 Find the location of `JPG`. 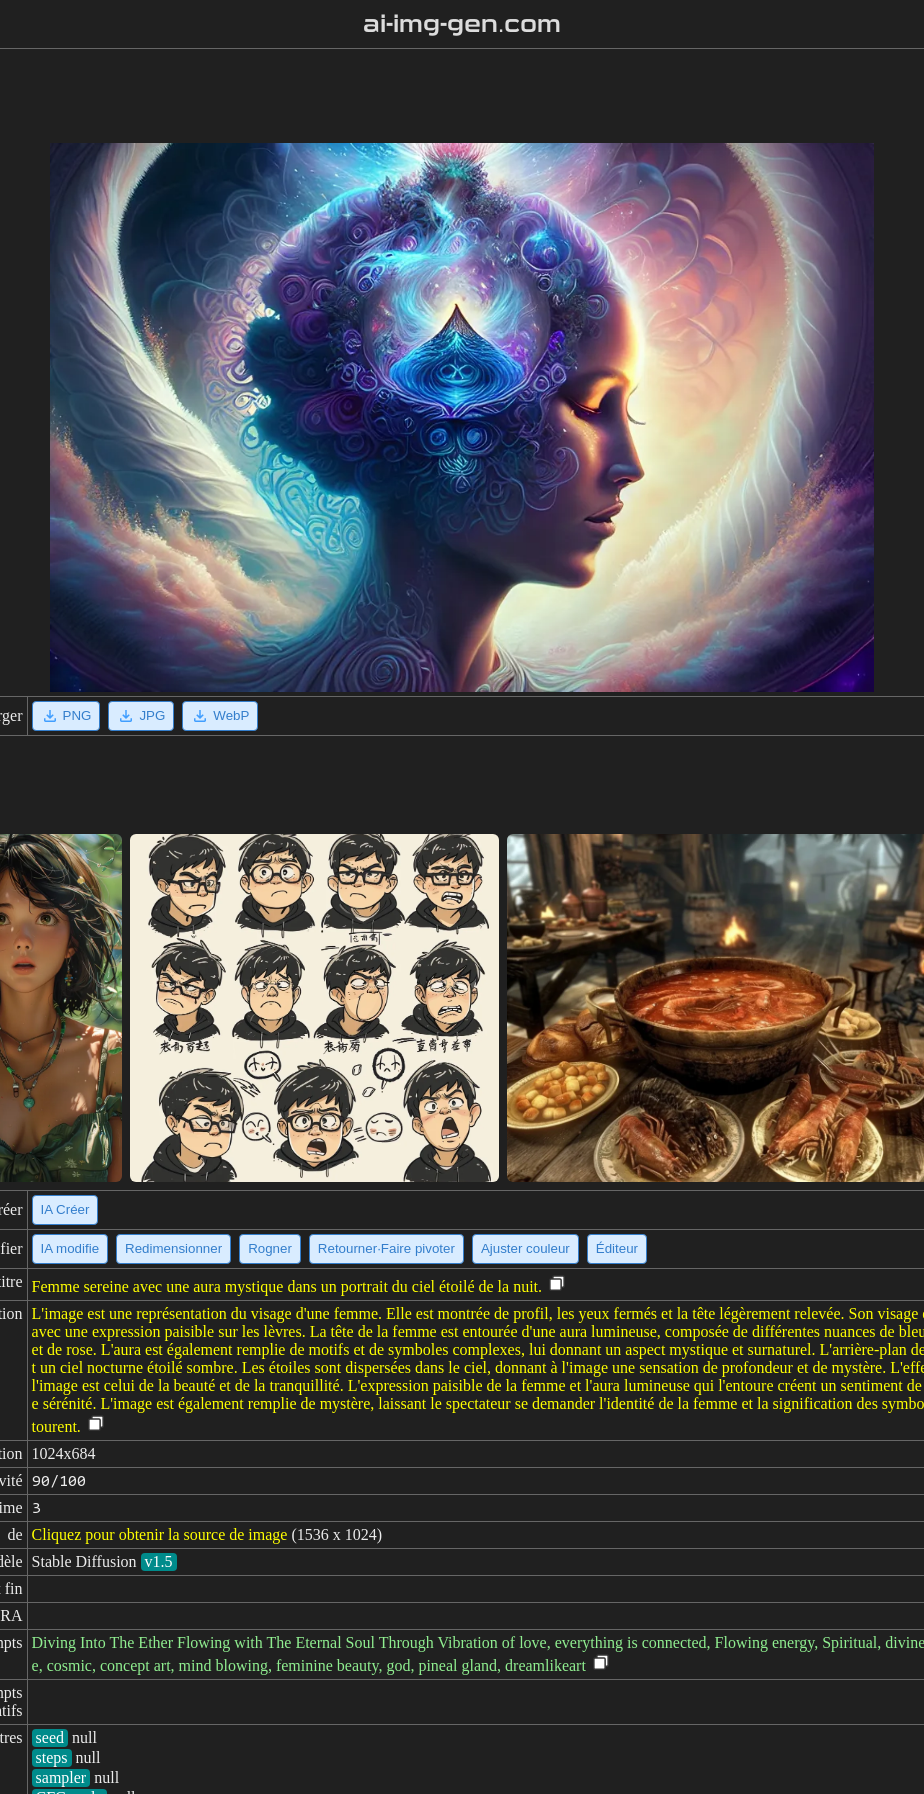

JPG is located at coordinates (141, 716).